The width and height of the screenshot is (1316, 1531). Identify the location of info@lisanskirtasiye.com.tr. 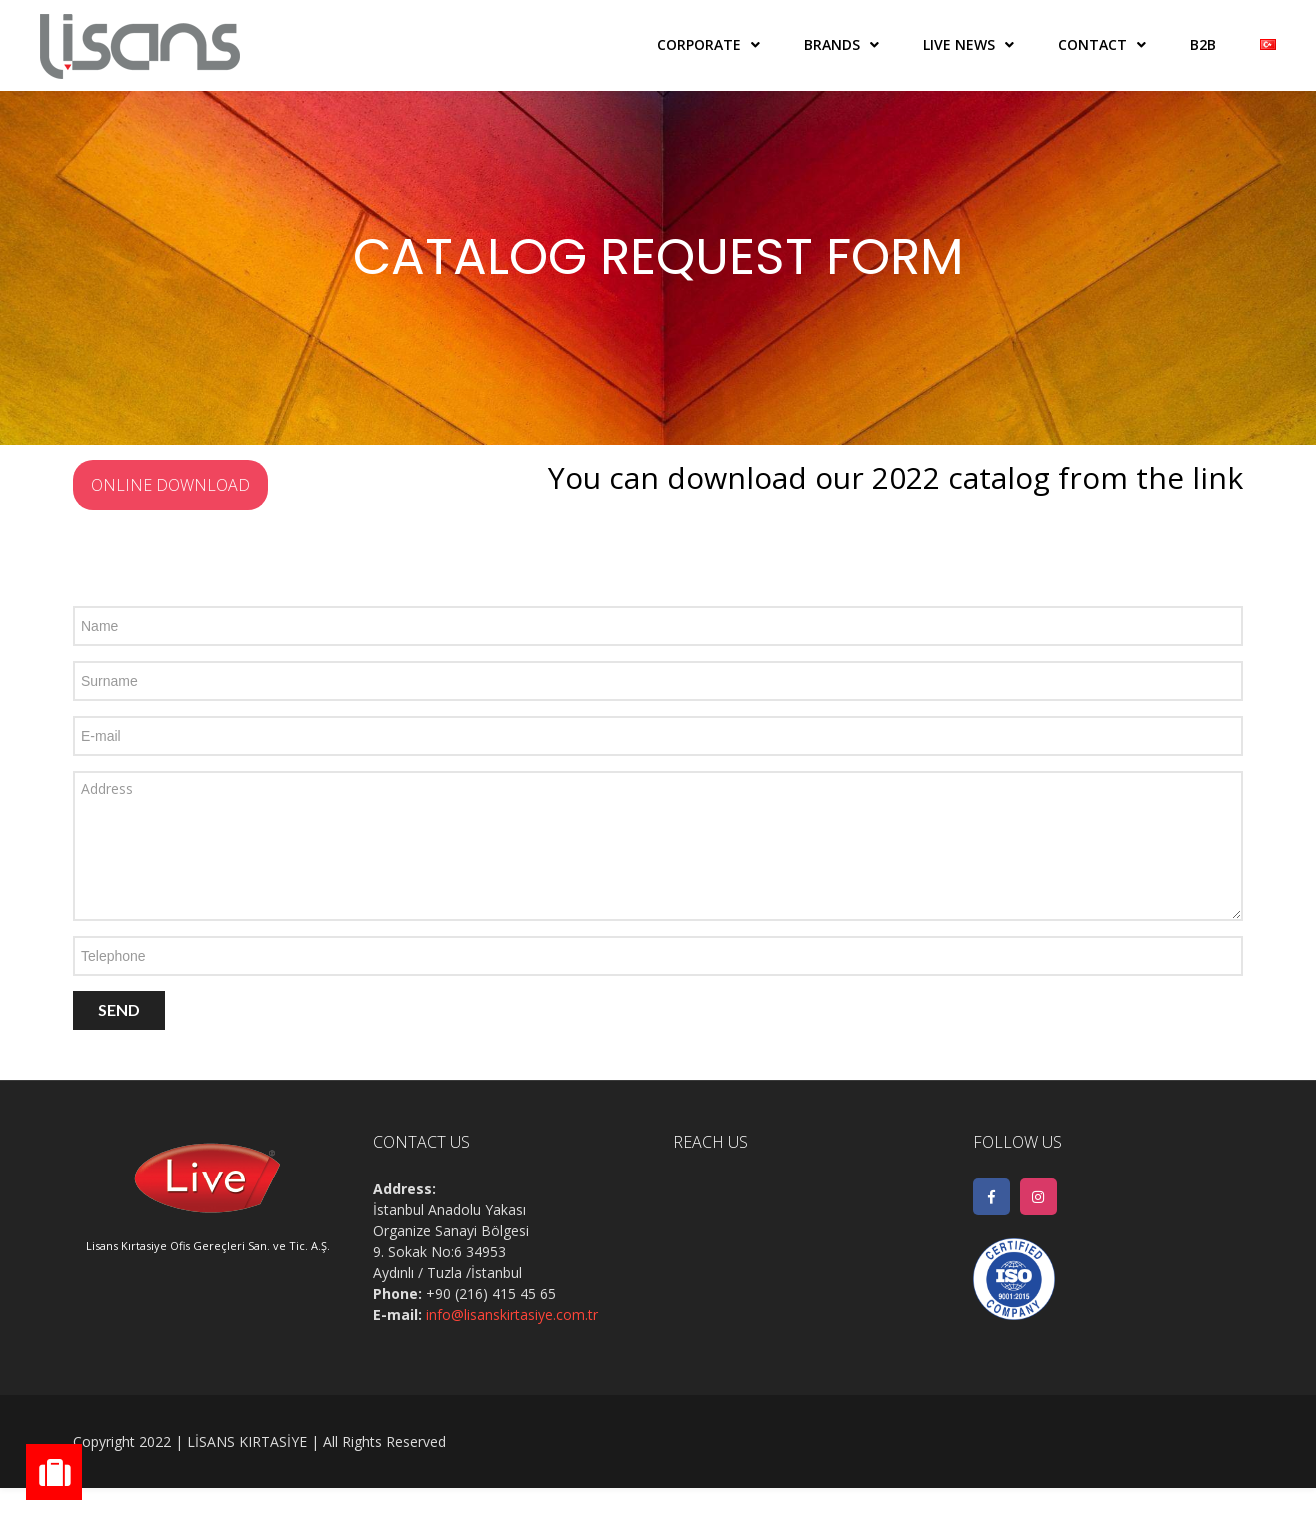
(512, 1314).